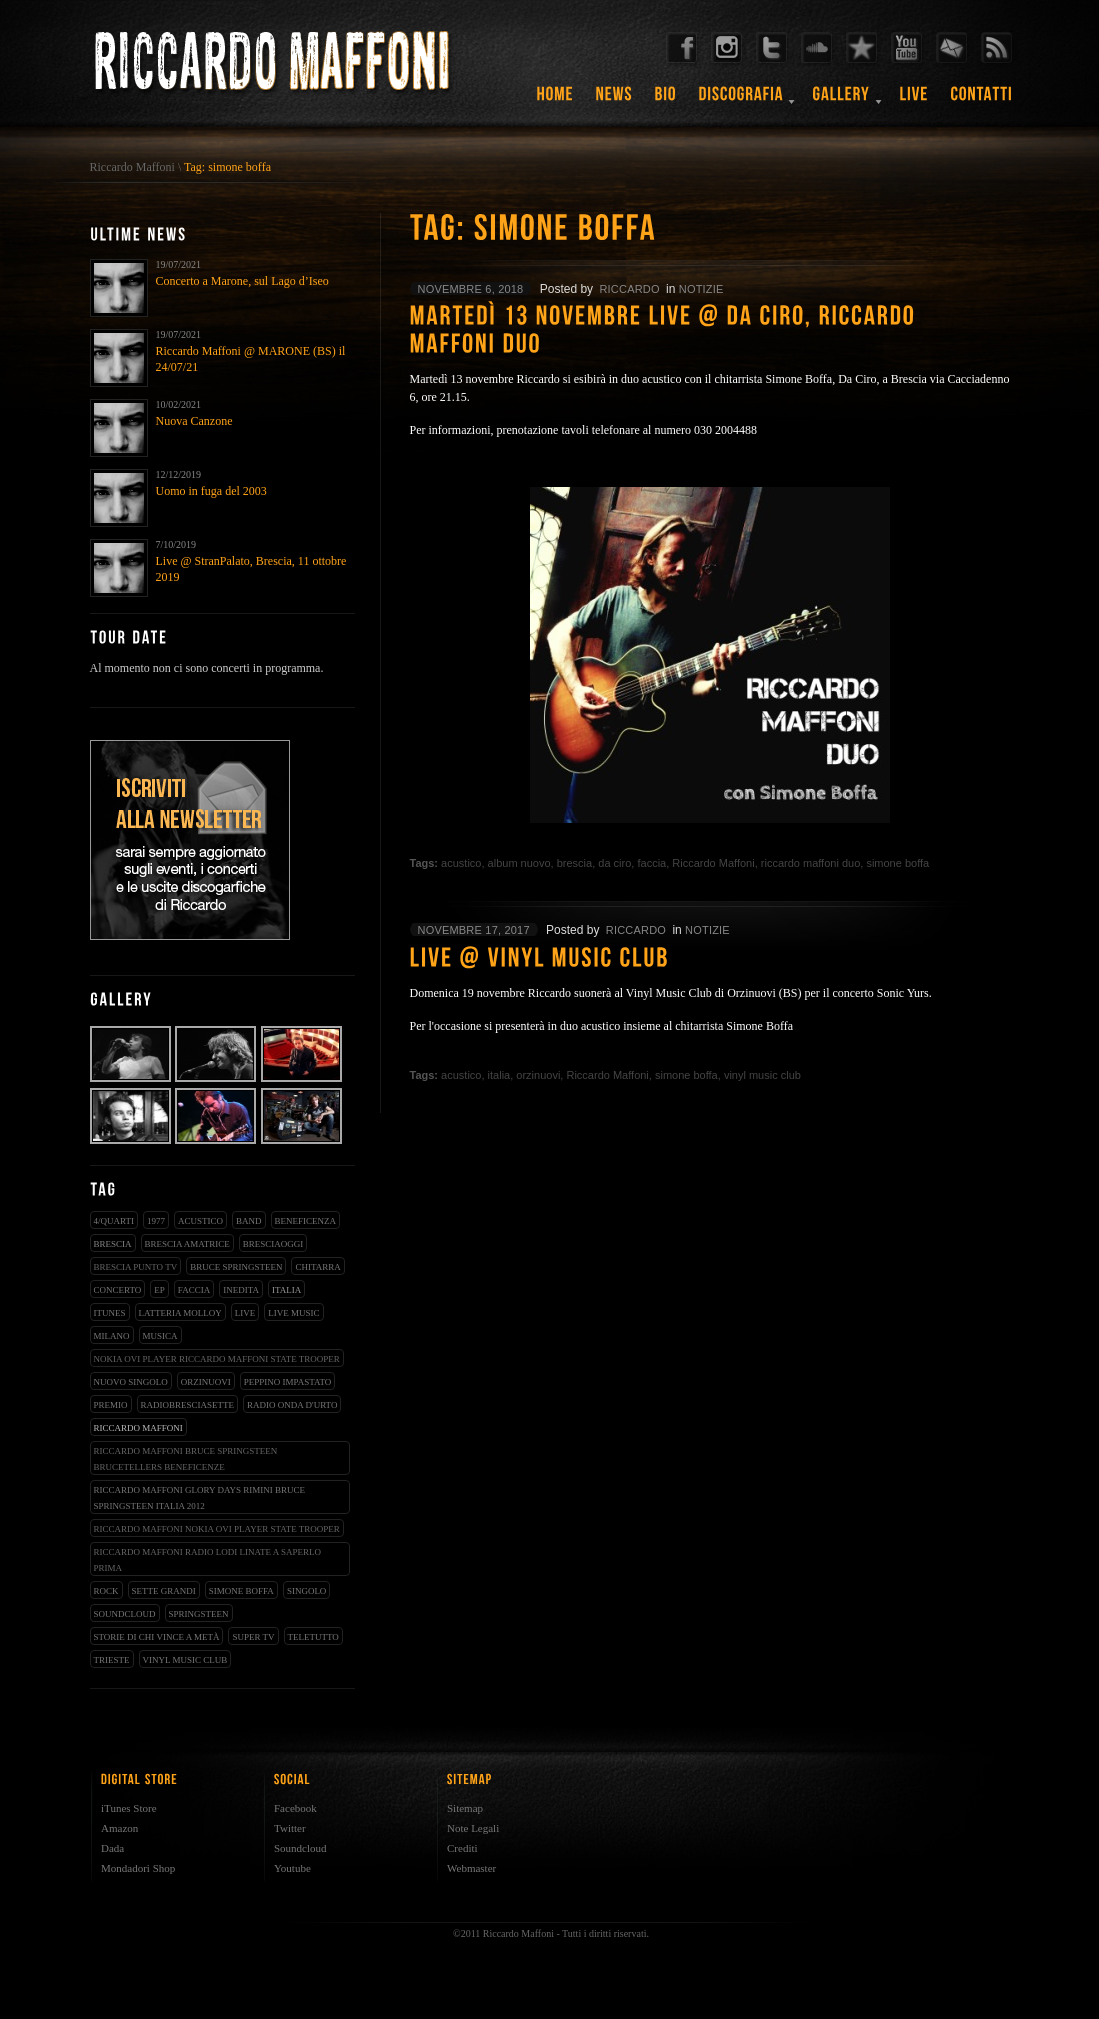 The width and height of the screenshot is (1099, 2019). I want to click on album nuovo, so click(519, 863).